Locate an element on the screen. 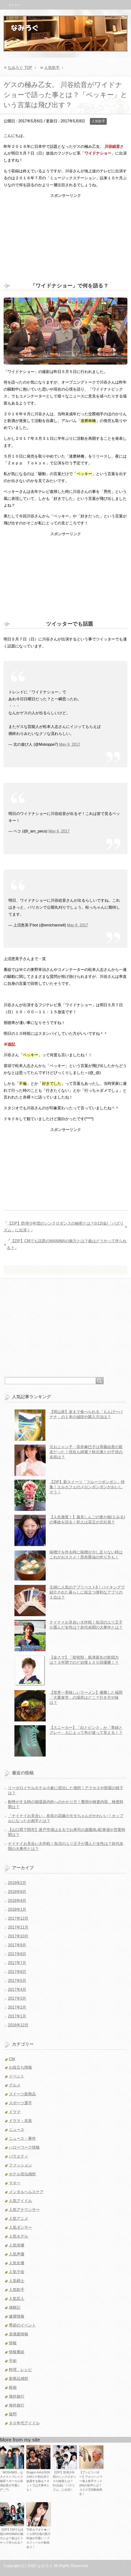 Image resolution: width=131 pixels, height=2576 pixels. 人気歌手 is located at coordinates (98, 121).